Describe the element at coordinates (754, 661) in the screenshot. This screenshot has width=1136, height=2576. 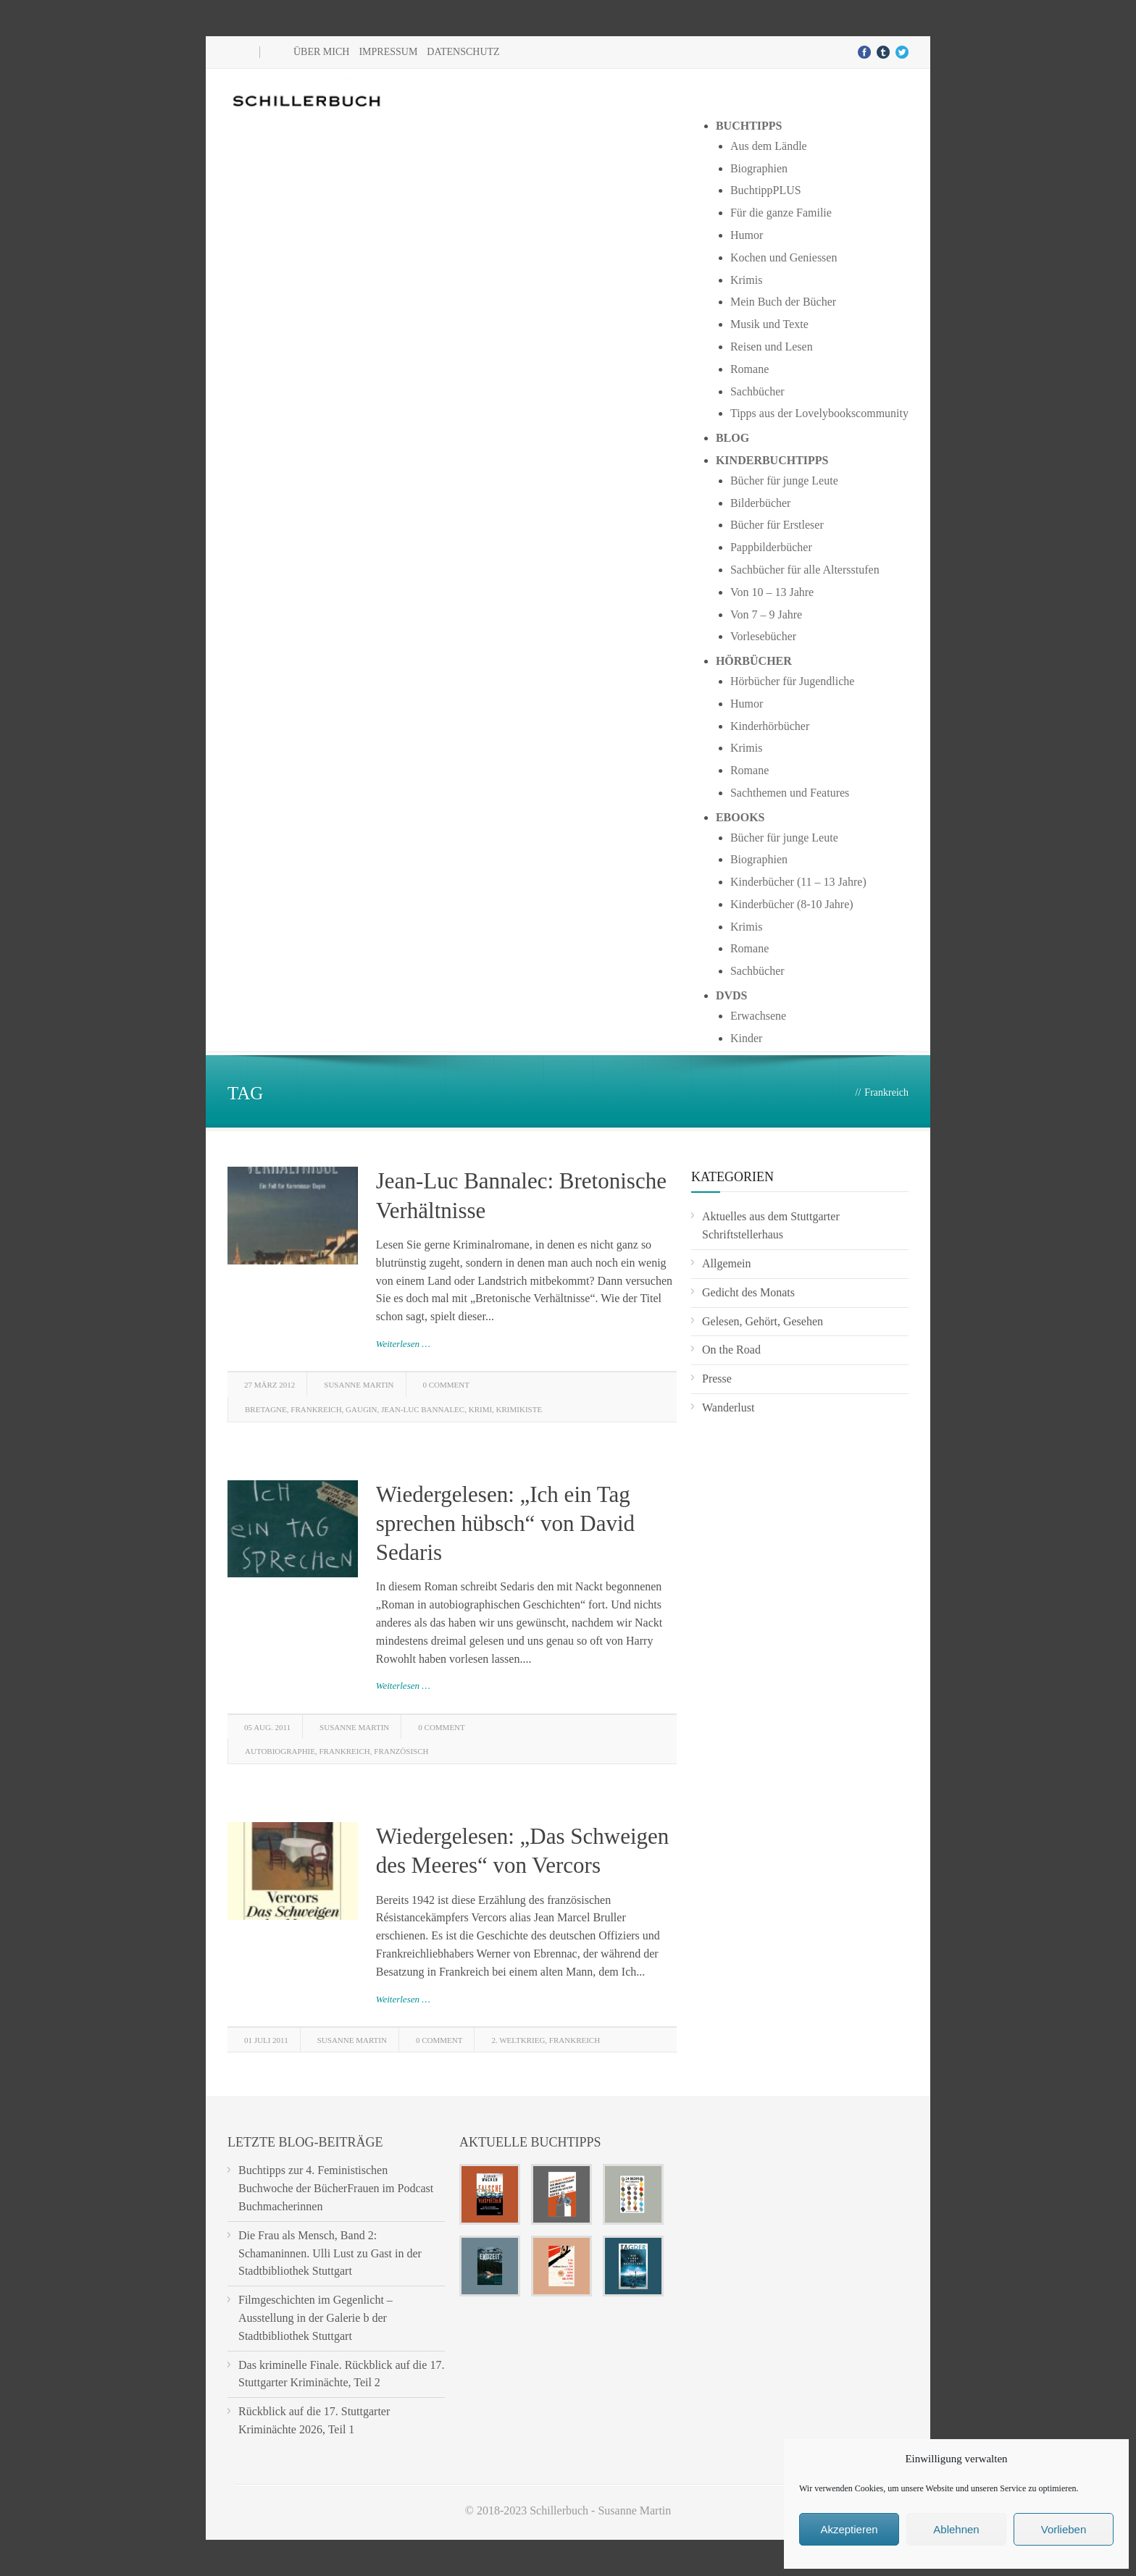
I see `Hörbücher` at that location.